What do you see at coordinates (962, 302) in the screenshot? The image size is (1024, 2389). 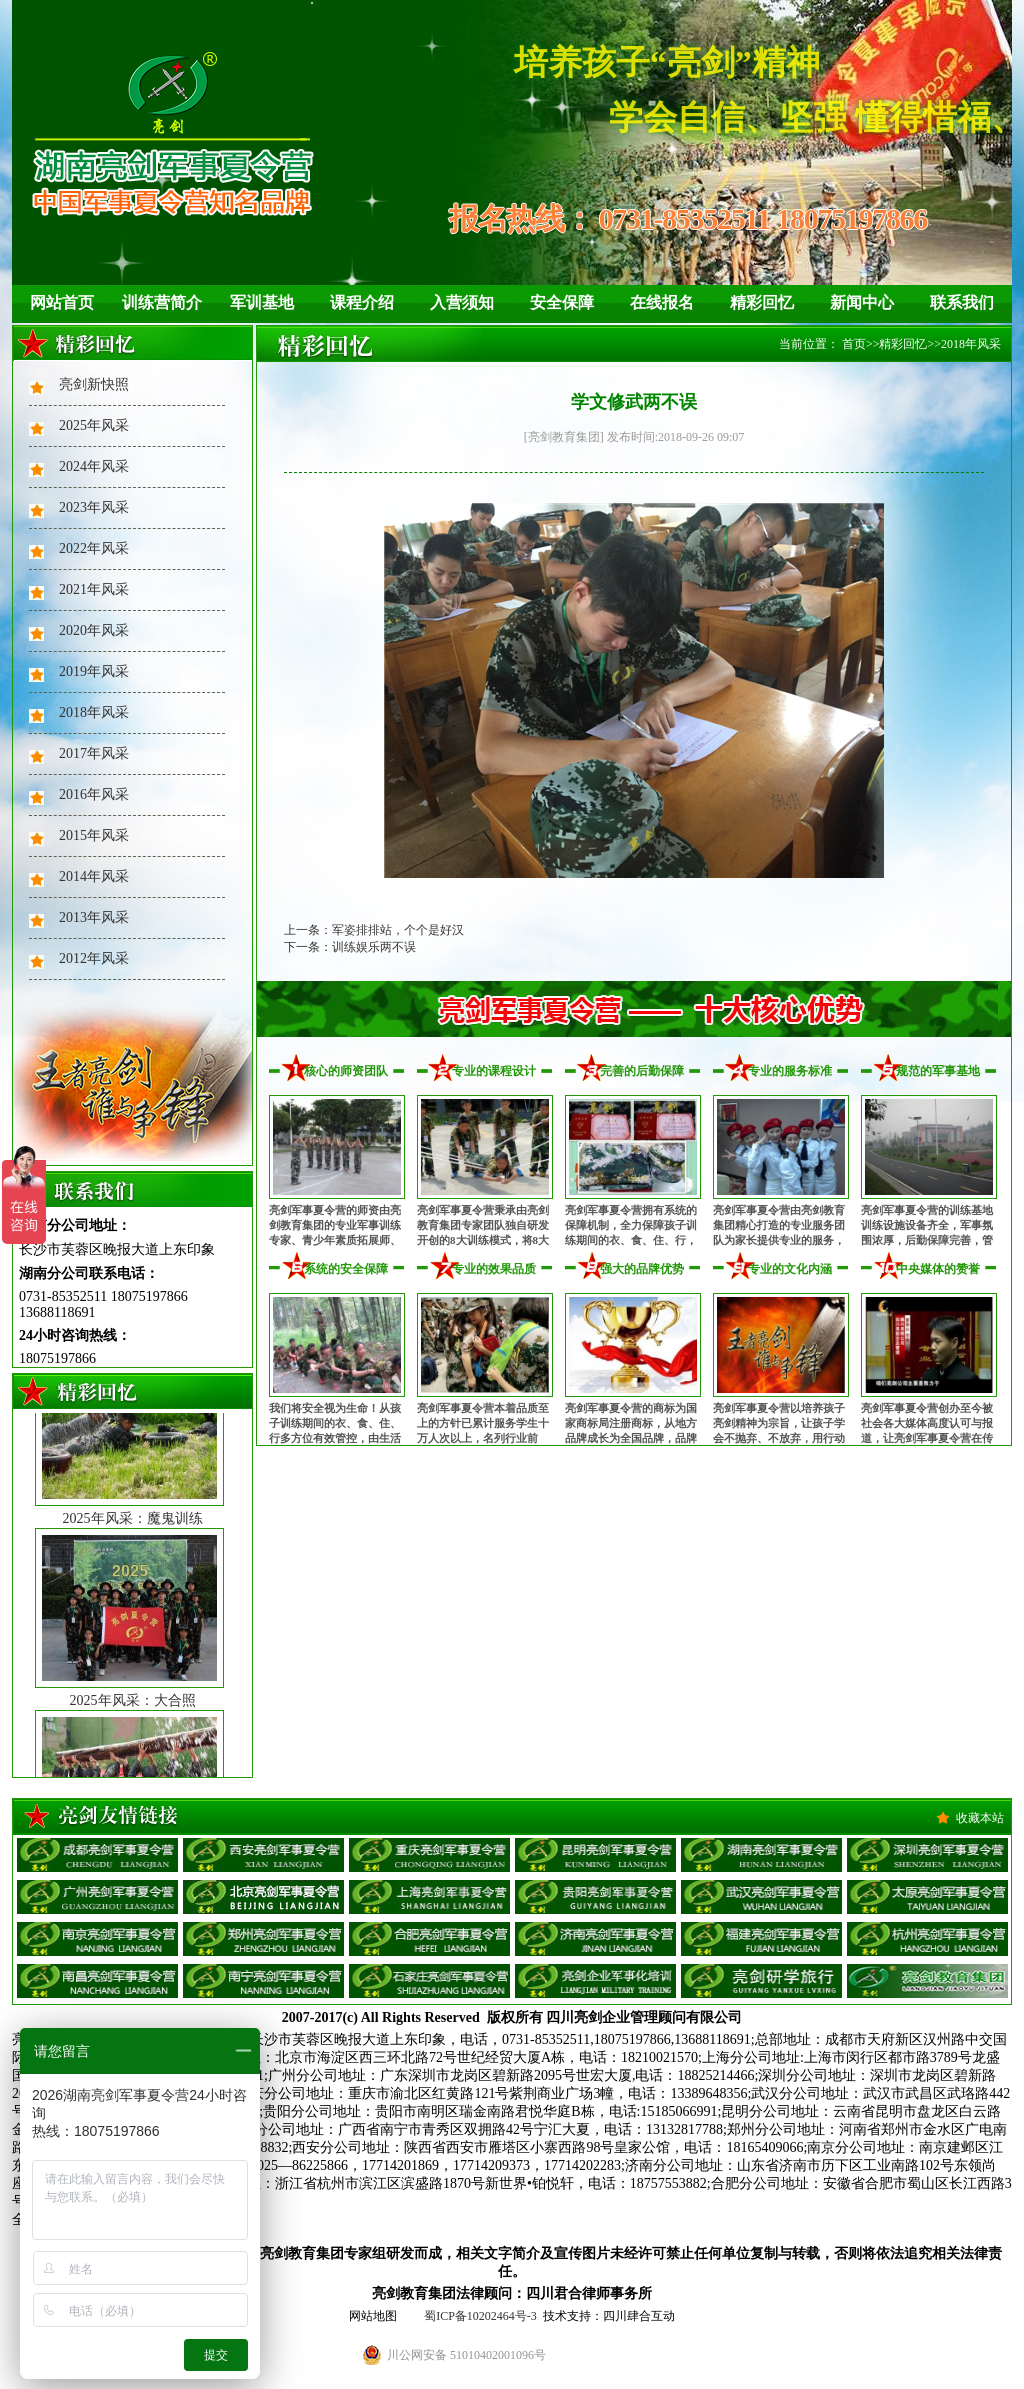 I see `联系我们` at bounding box center [962, 302].